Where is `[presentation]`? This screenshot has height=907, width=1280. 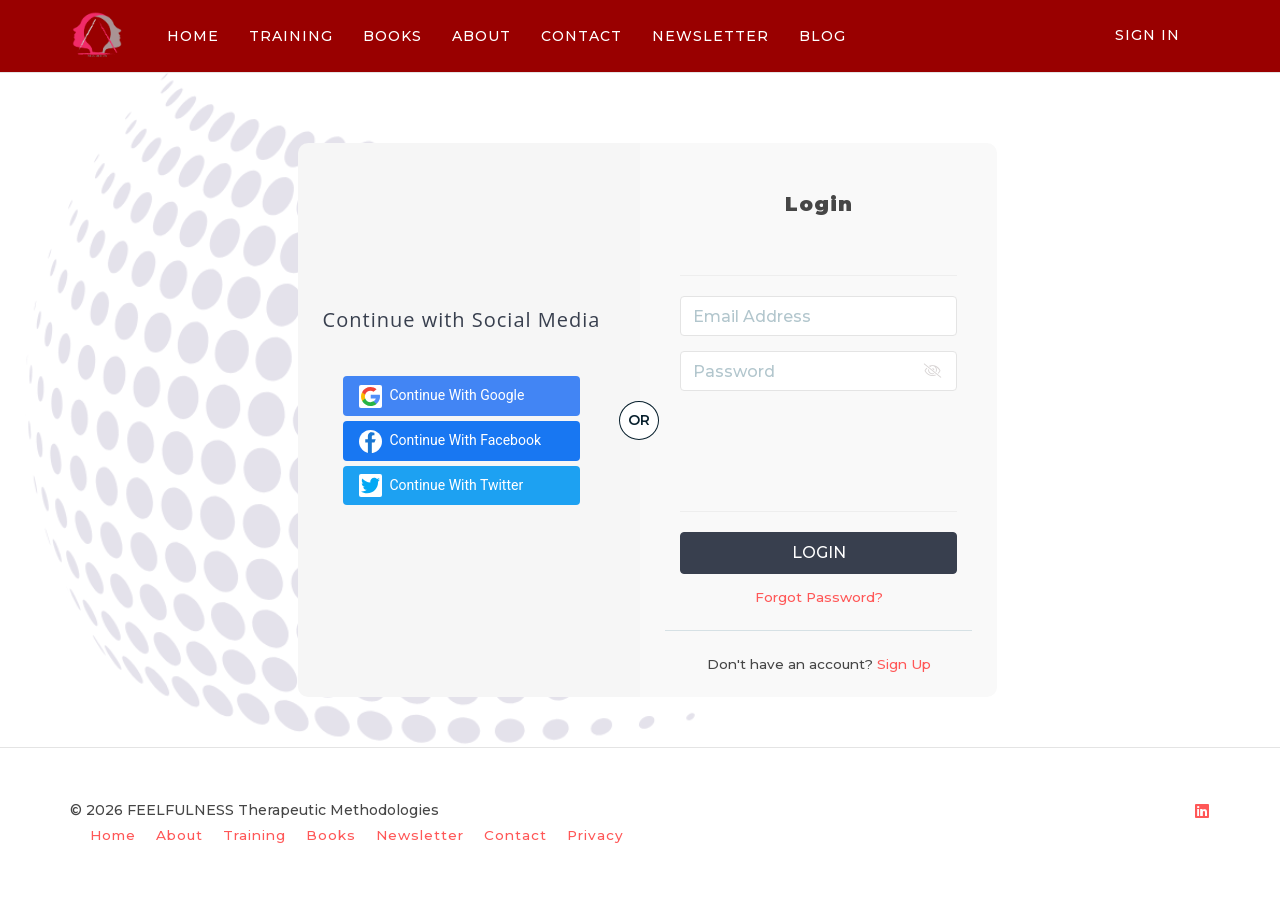 [presentation] is located at coordinates (832, 445).